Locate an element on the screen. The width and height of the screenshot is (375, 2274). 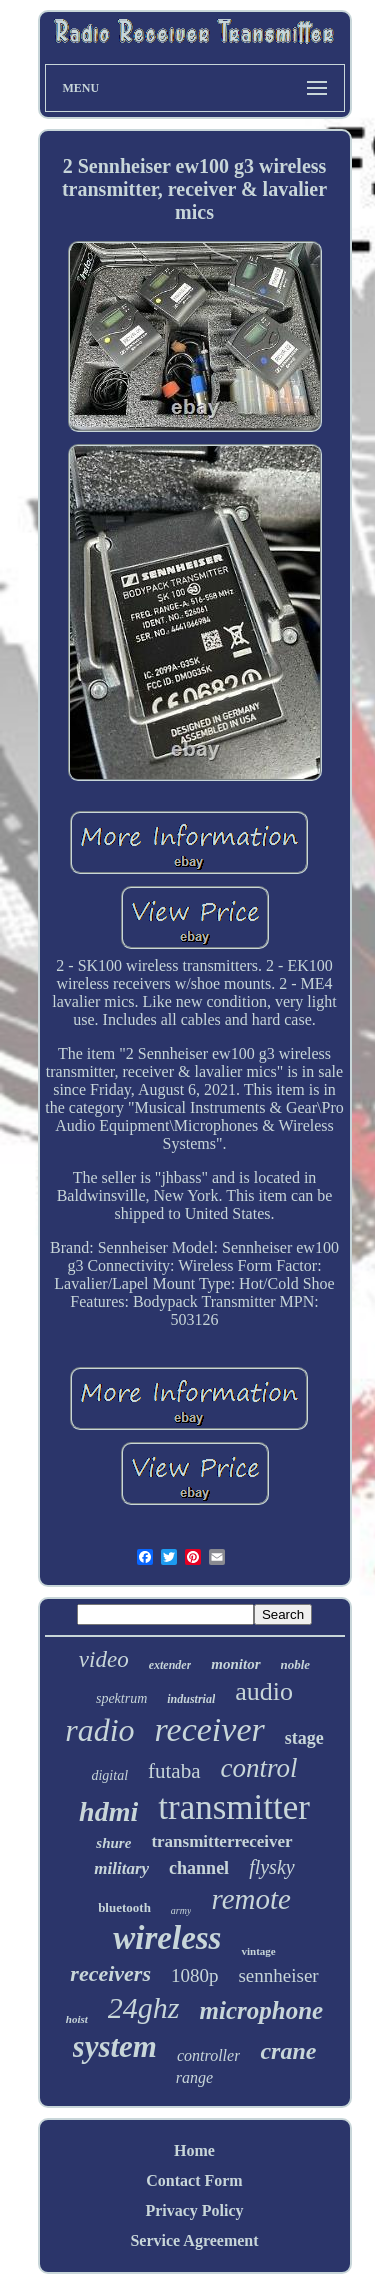
army is located at coordinates (181, 1910).